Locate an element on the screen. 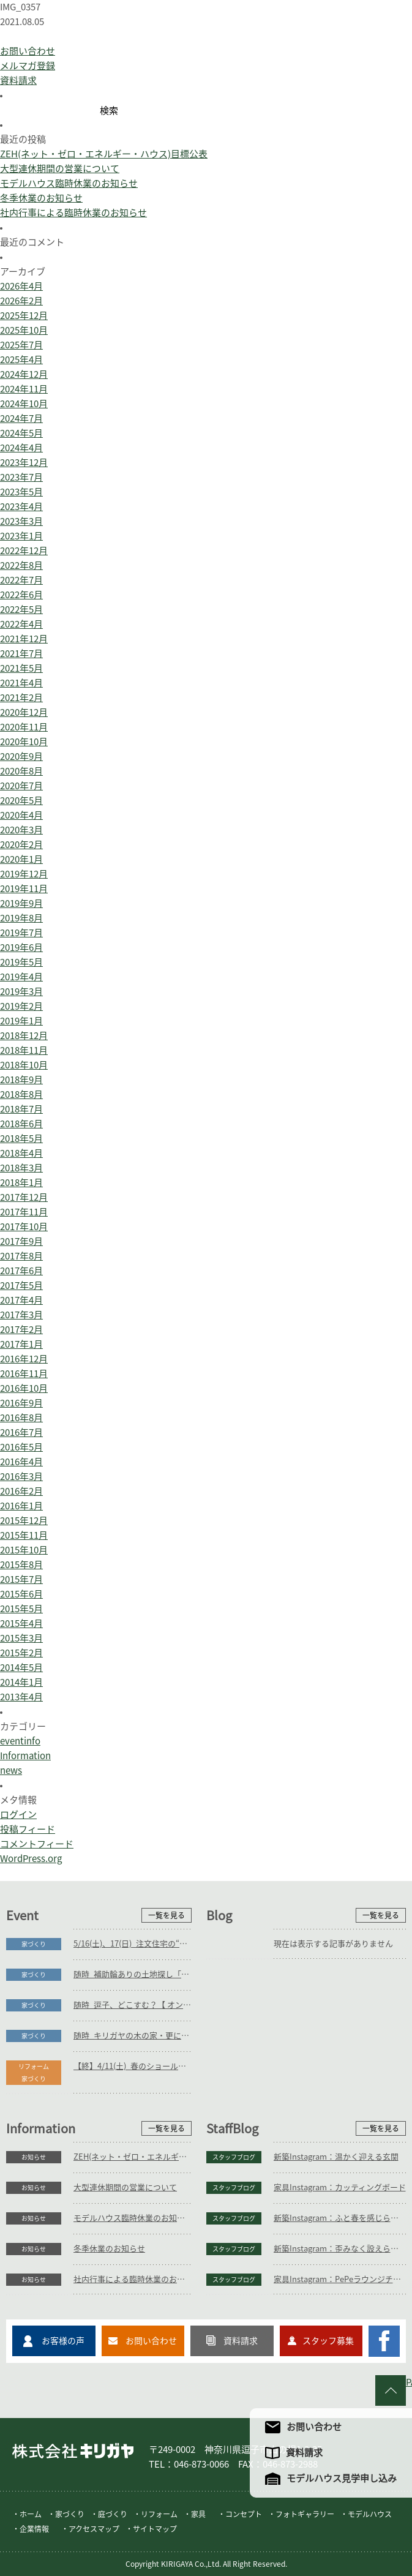 This screenshot has width=412, height=2576. 2015年2月 is located at coordinates (21, 1653).